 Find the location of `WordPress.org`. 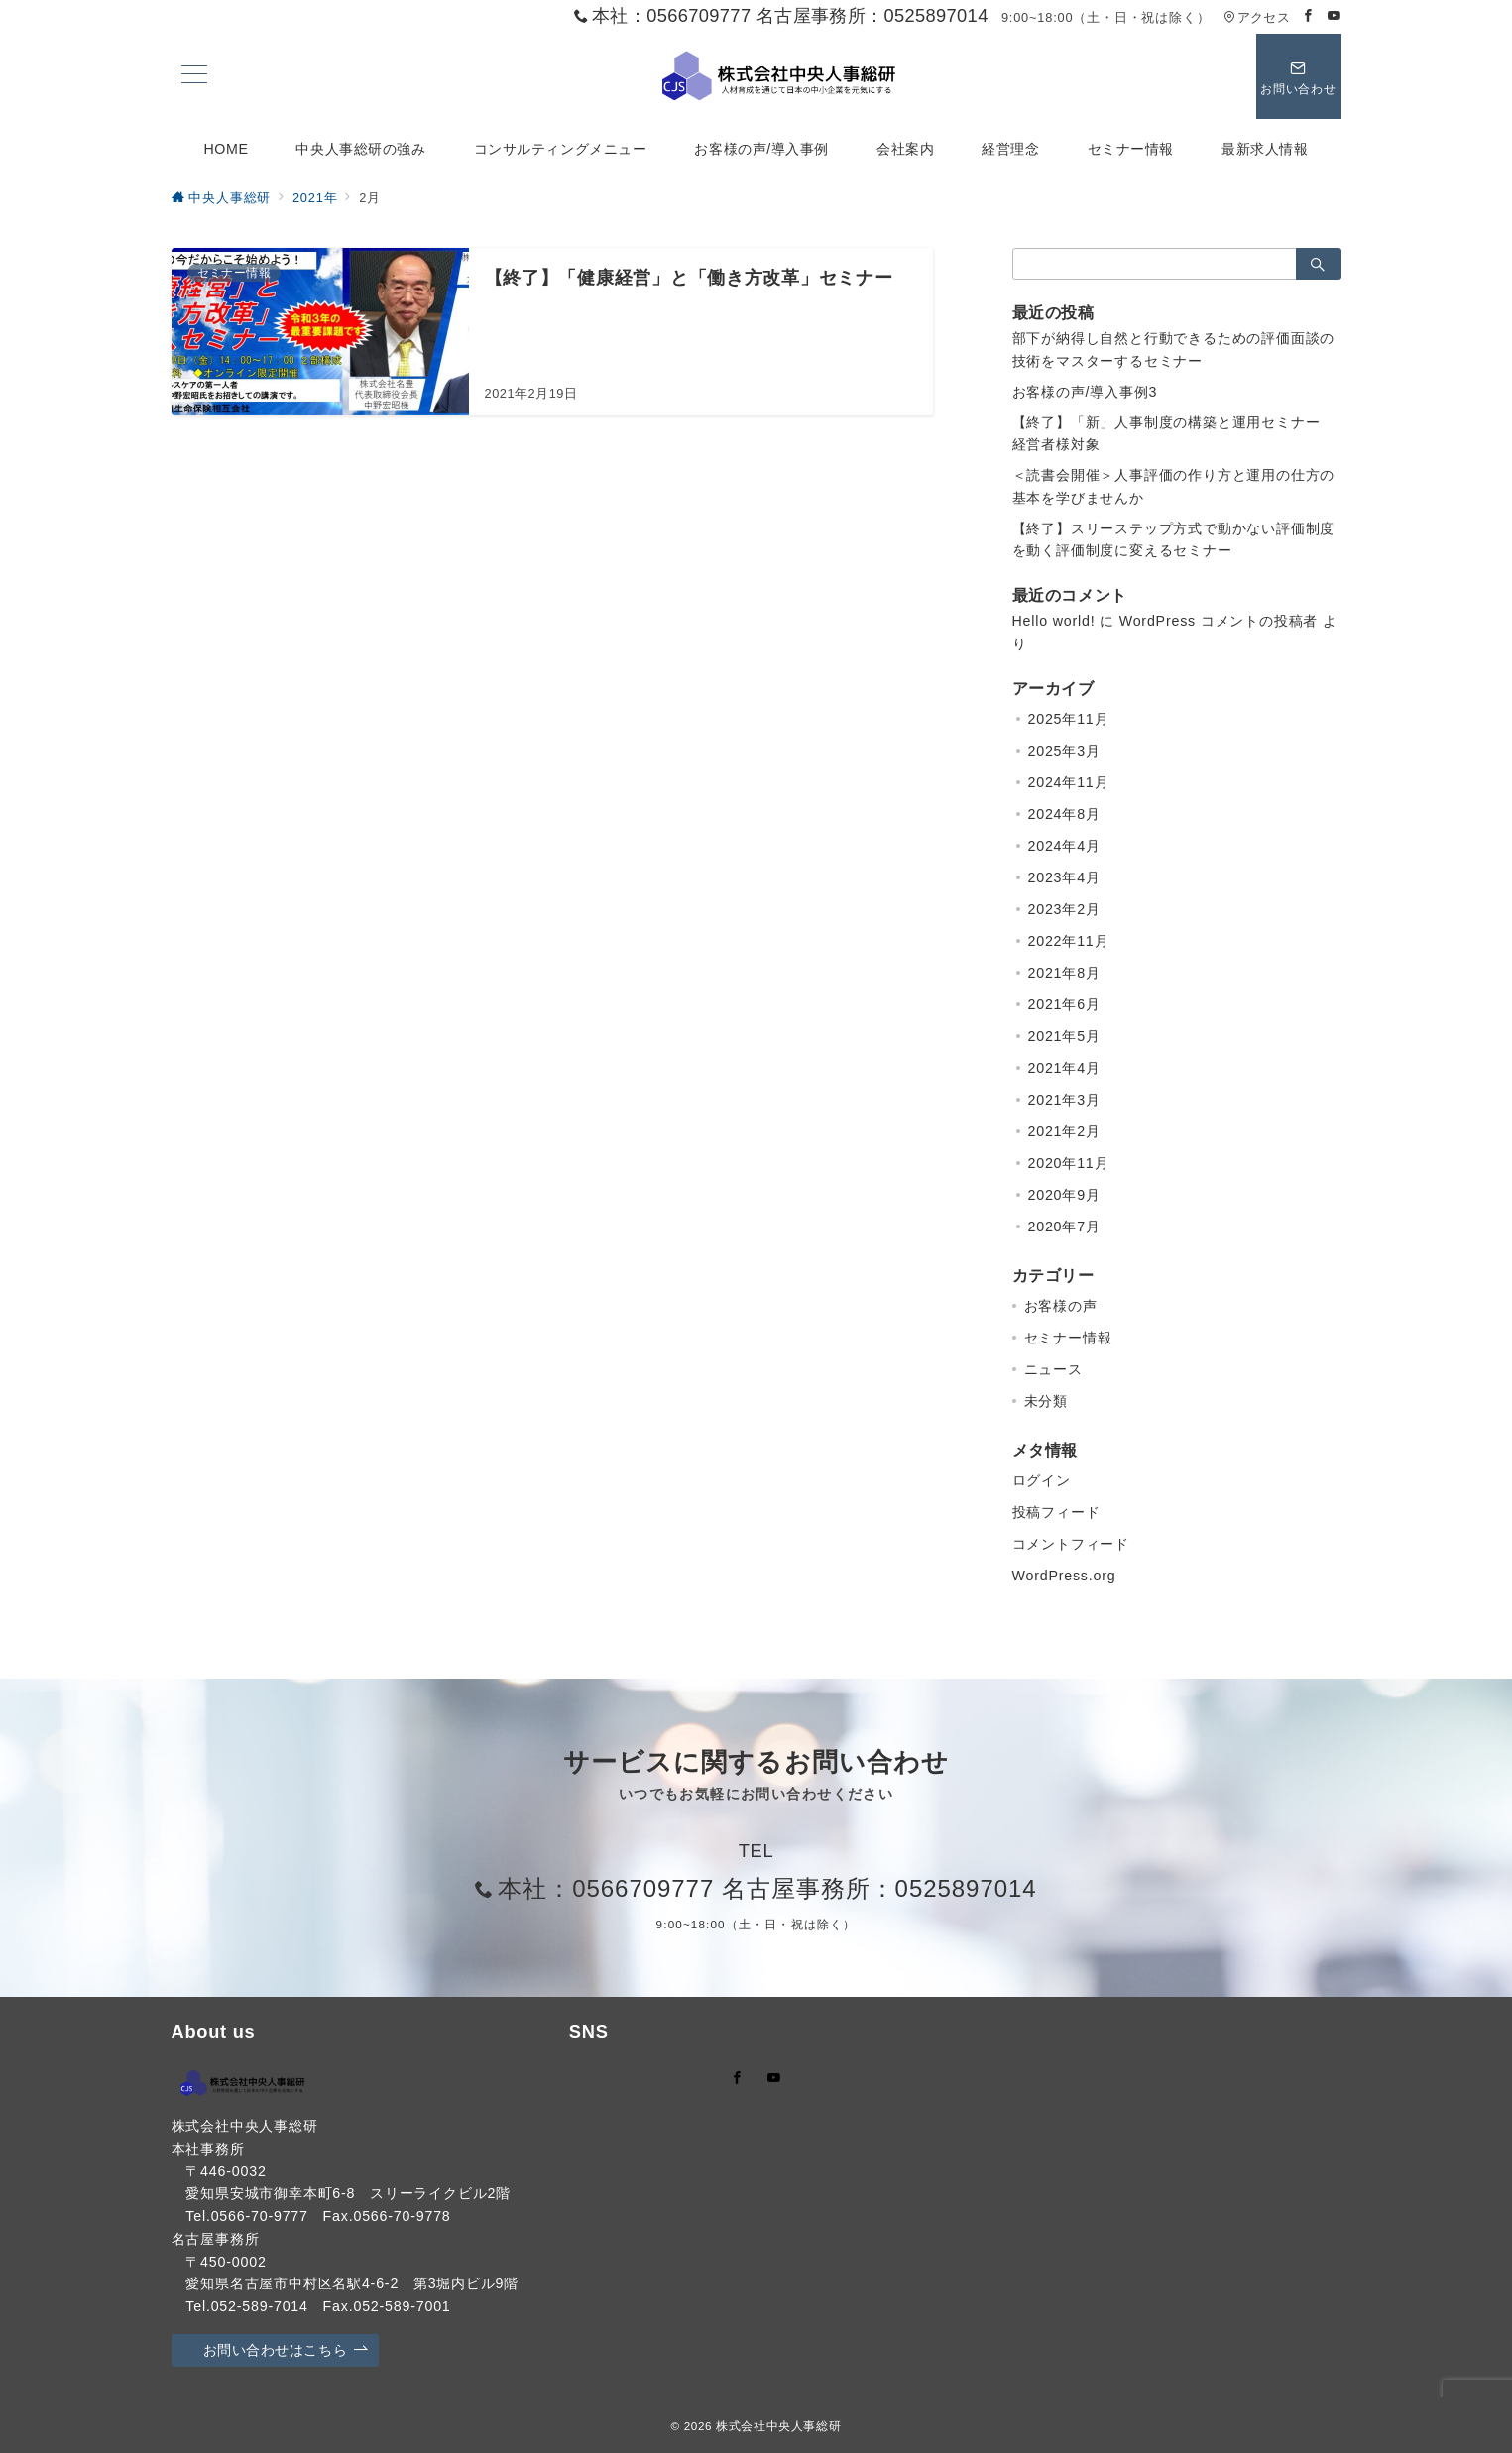

WordPress.org is located at coordinates (1064, 1575).